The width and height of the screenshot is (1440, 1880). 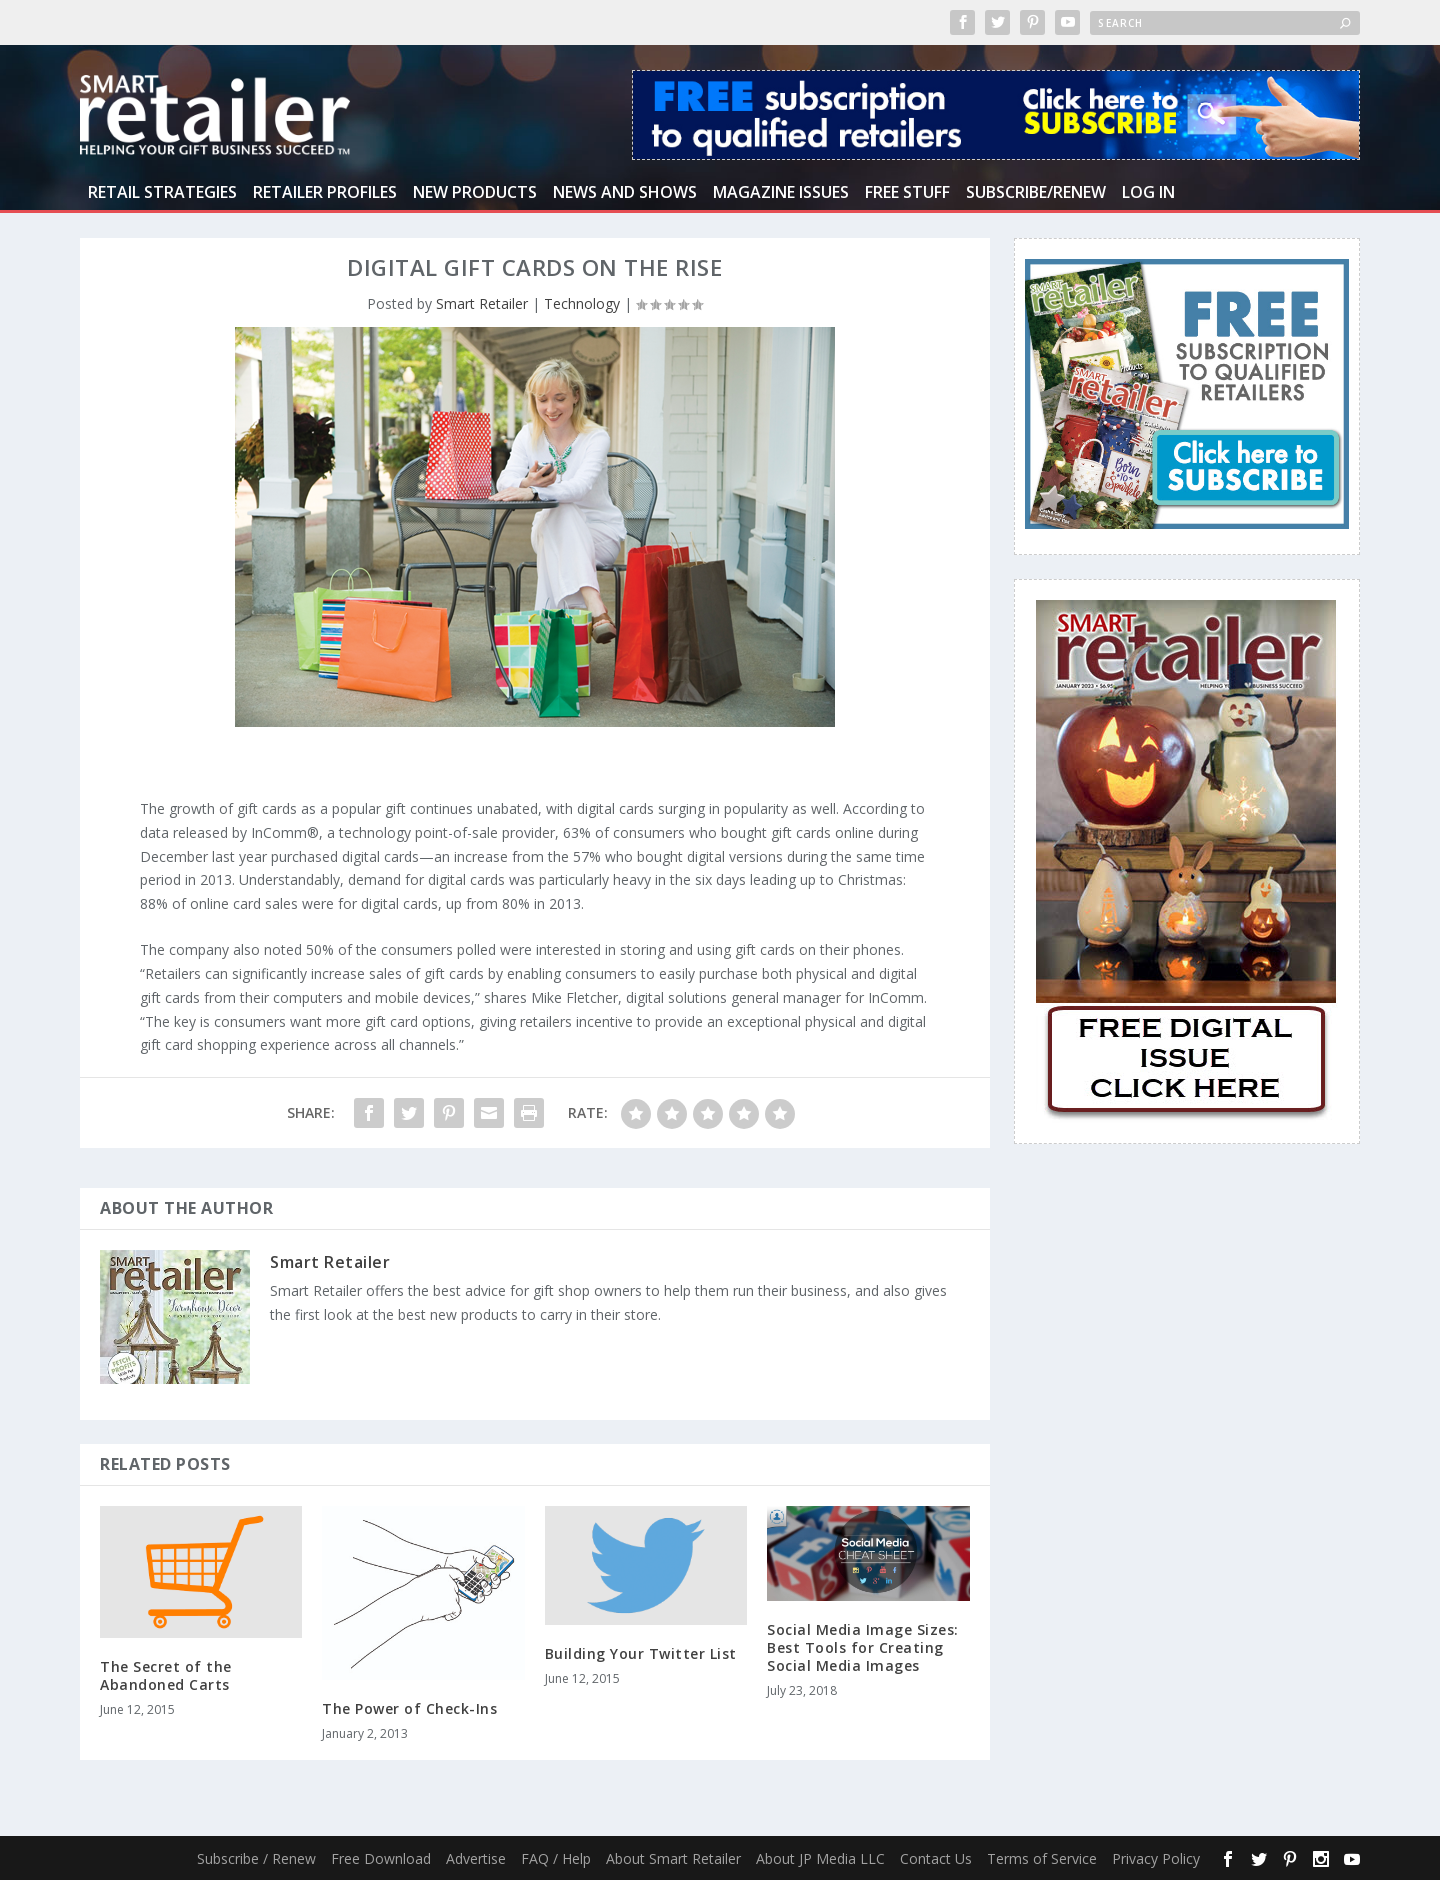 What do you see at coordinates (1042, 1858) in the screenshot?
I see `Terms of Service` at bounding box center [1042, 1858].